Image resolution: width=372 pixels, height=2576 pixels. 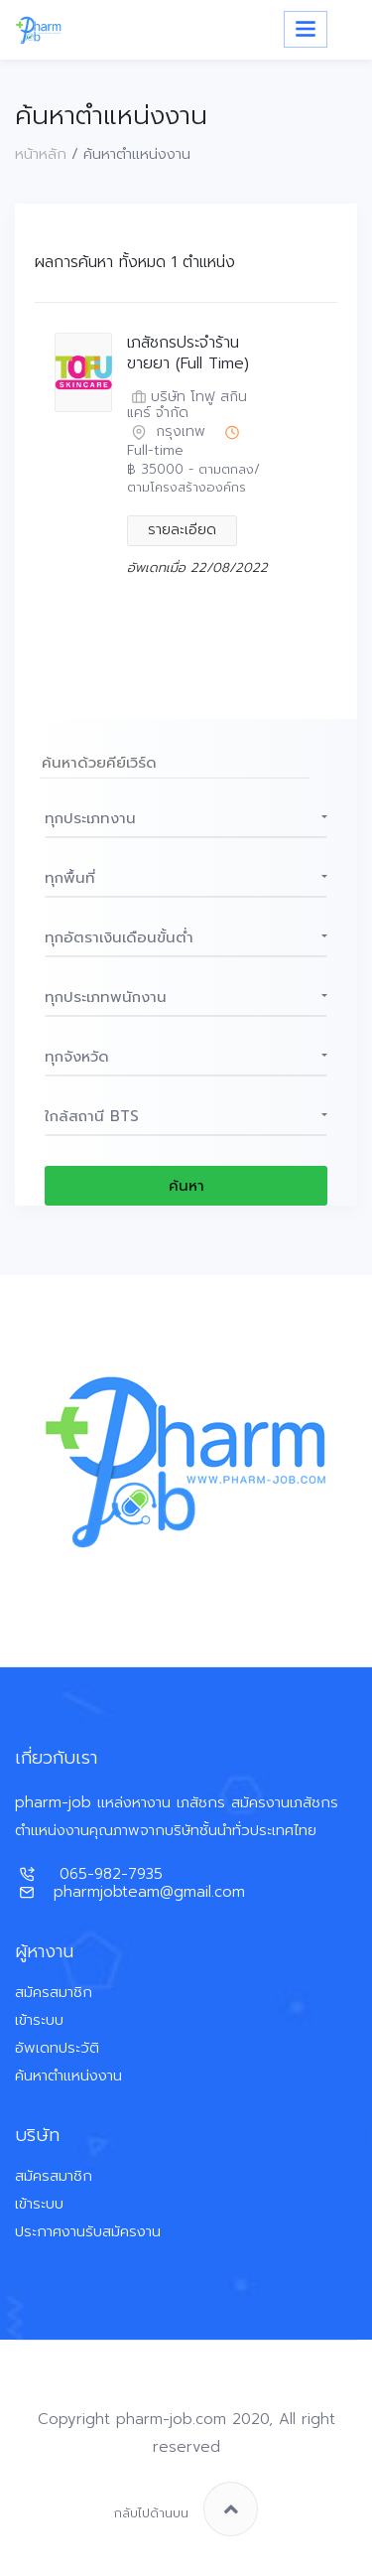 I want to click on กลับไปด้านบน, so click(x=186, y=2509).